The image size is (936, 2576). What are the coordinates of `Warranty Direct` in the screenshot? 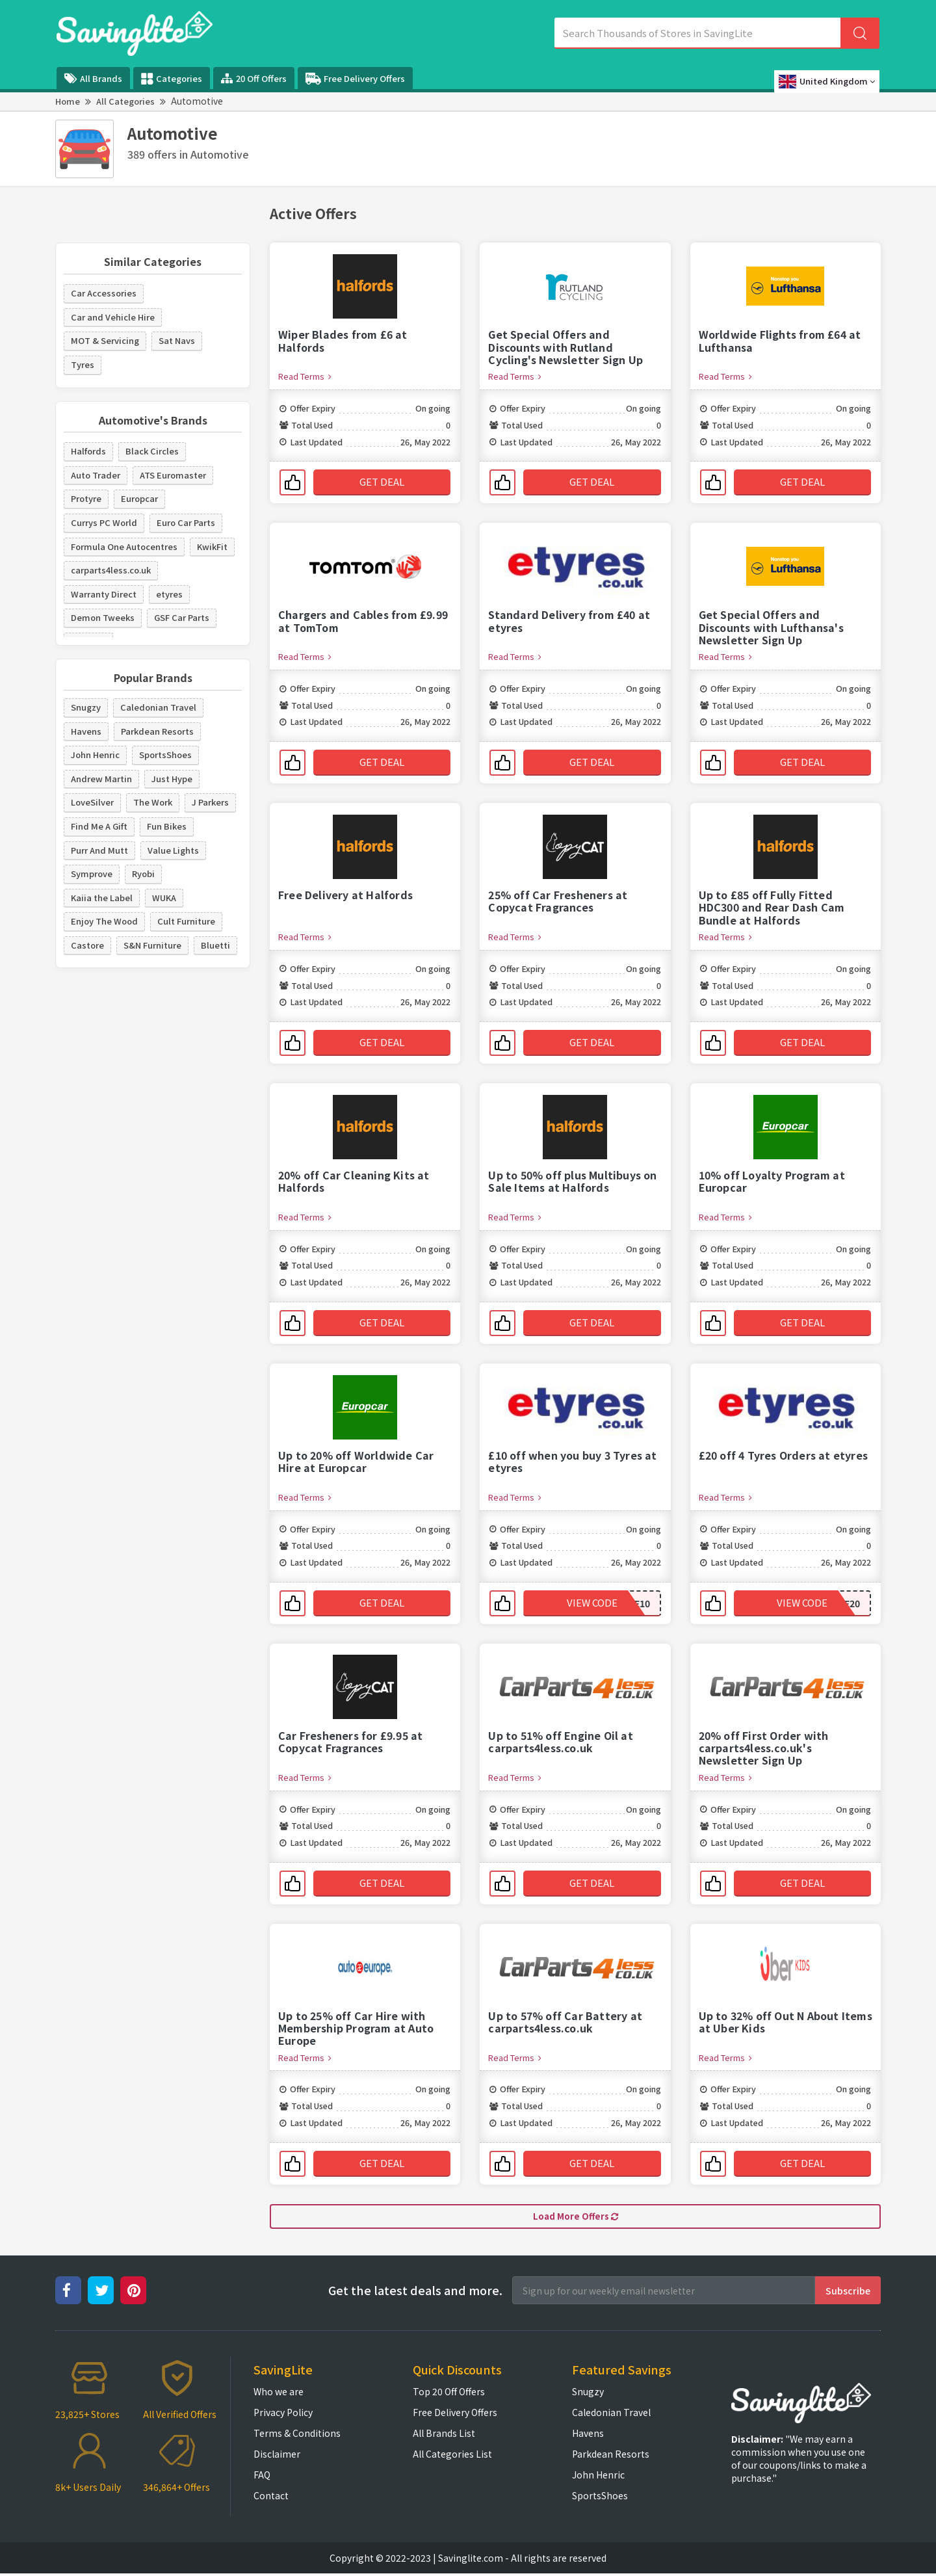 It's located at (103, 594).